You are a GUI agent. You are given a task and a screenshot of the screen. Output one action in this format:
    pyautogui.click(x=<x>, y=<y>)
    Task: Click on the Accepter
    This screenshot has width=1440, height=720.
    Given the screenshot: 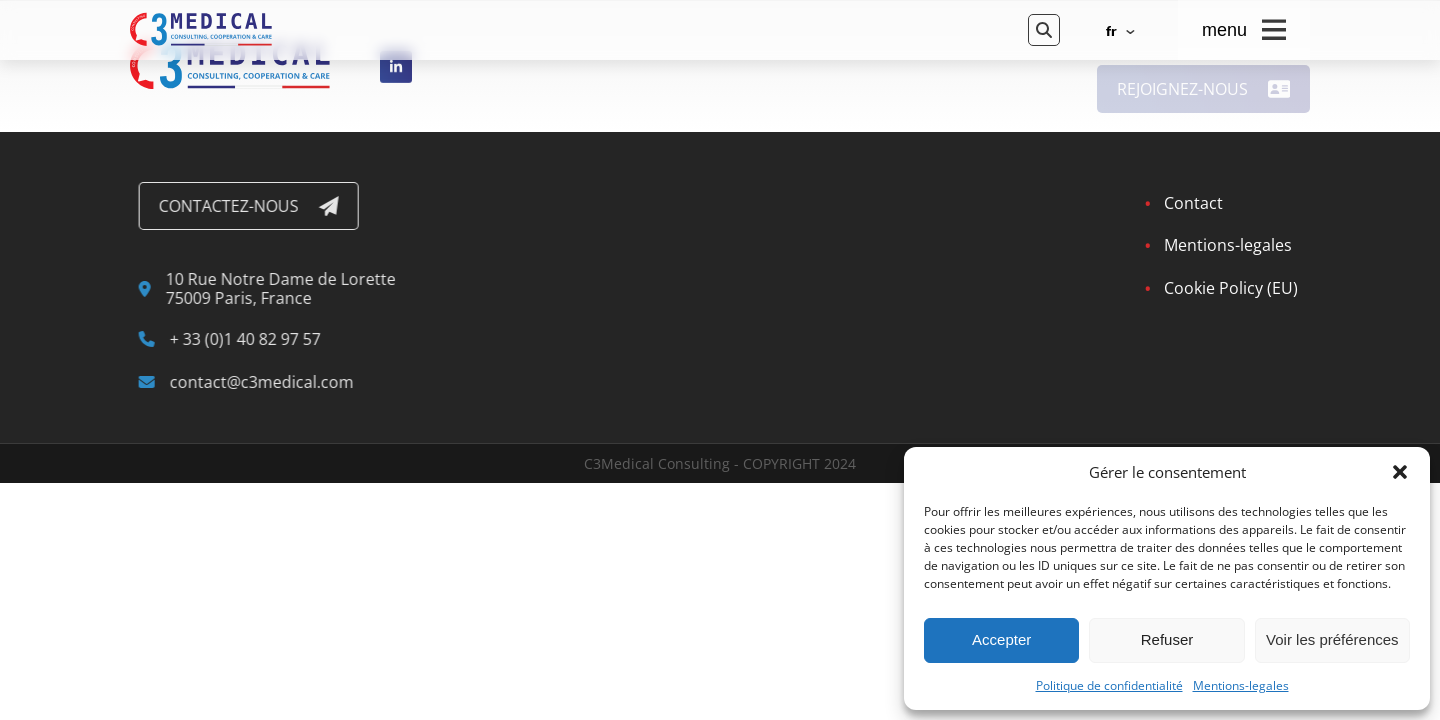 What is the action you would take?
    pyautogui.click(x=1001, y=639)
    